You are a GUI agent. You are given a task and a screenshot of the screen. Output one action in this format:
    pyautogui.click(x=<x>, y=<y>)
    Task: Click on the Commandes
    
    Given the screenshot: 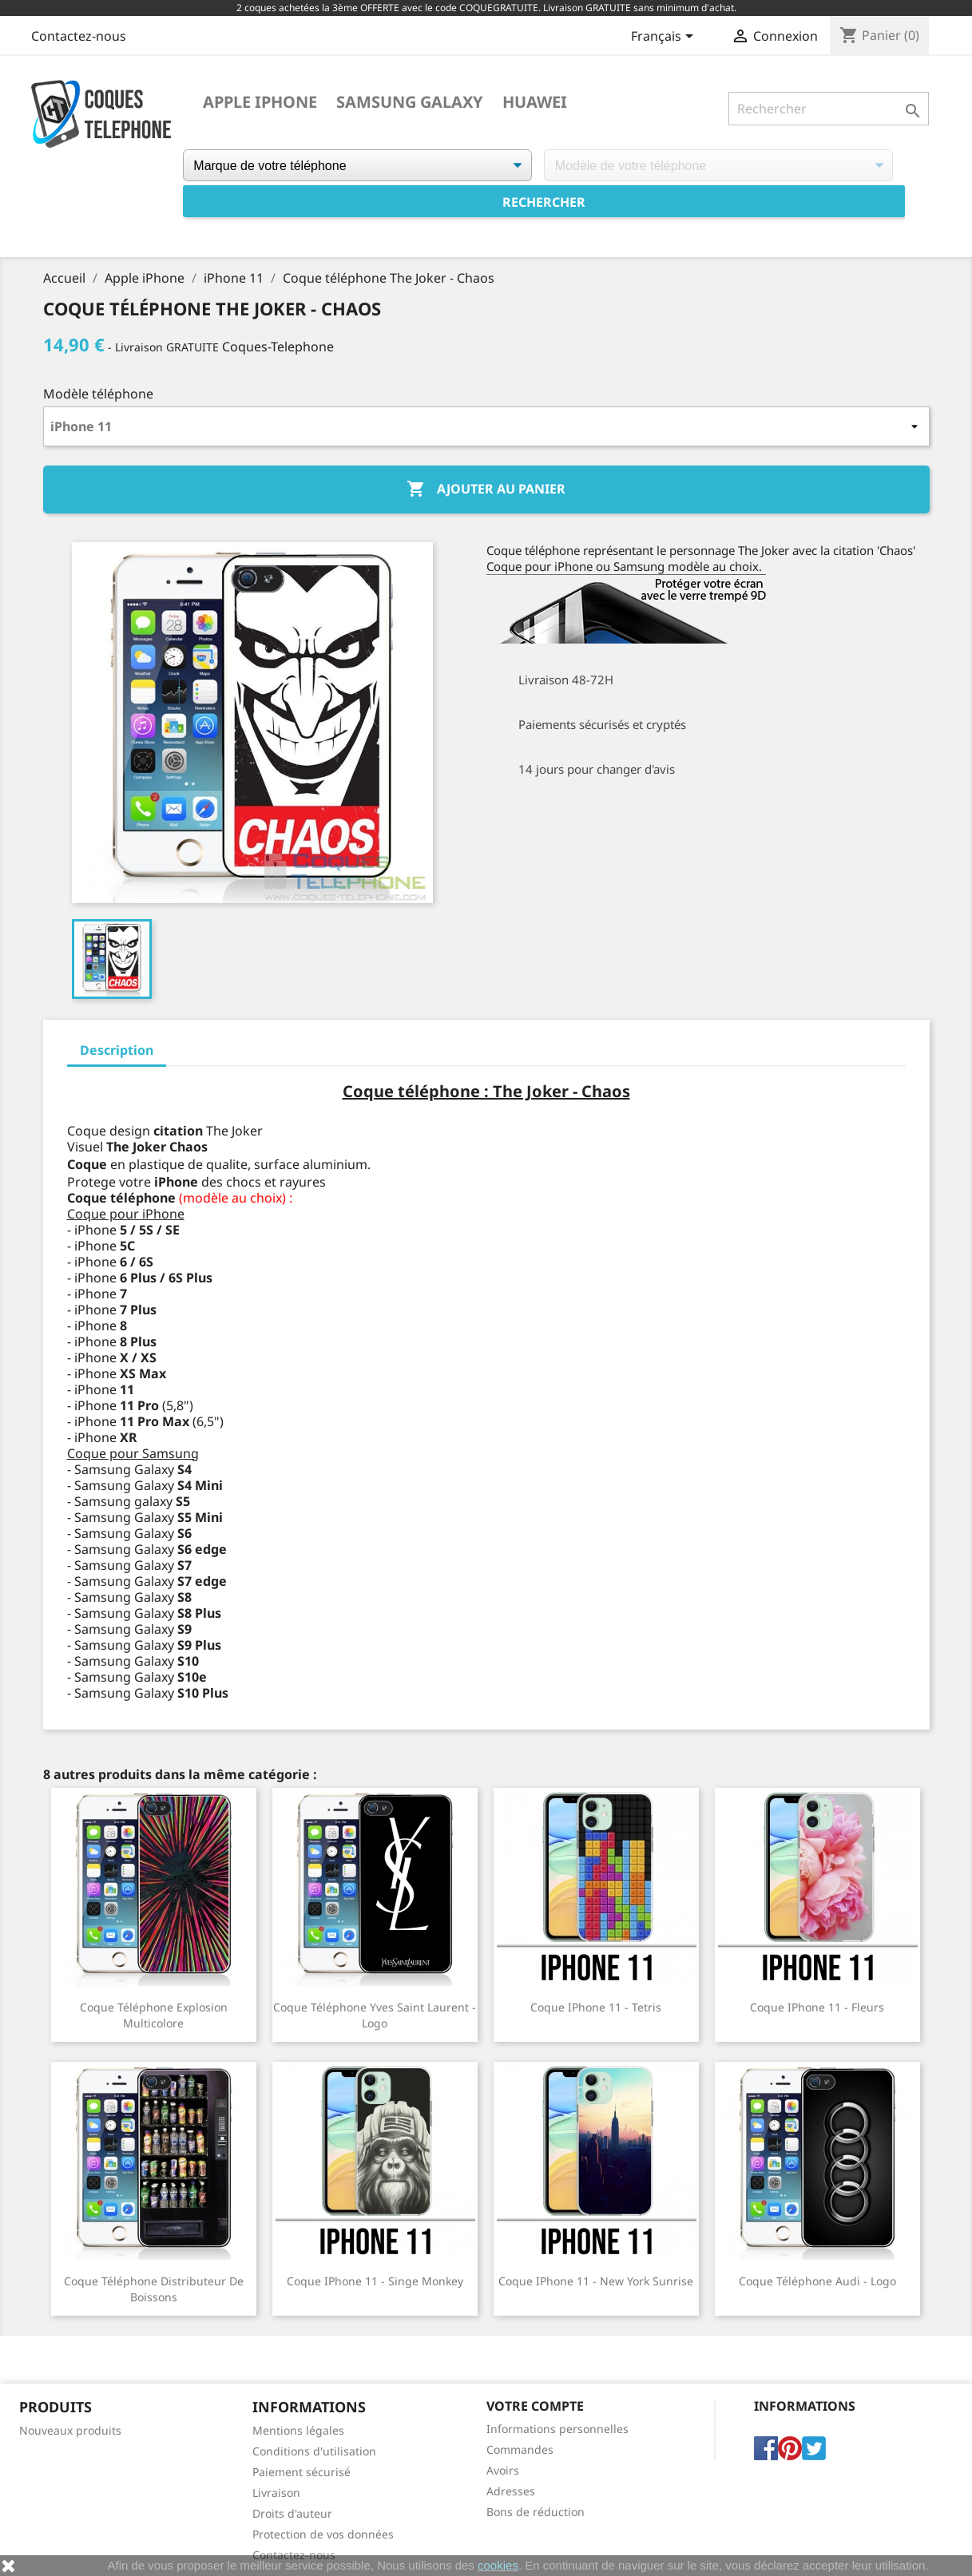 What is the action you would take?
    pyautogui.click(x=519, y=2449)
    